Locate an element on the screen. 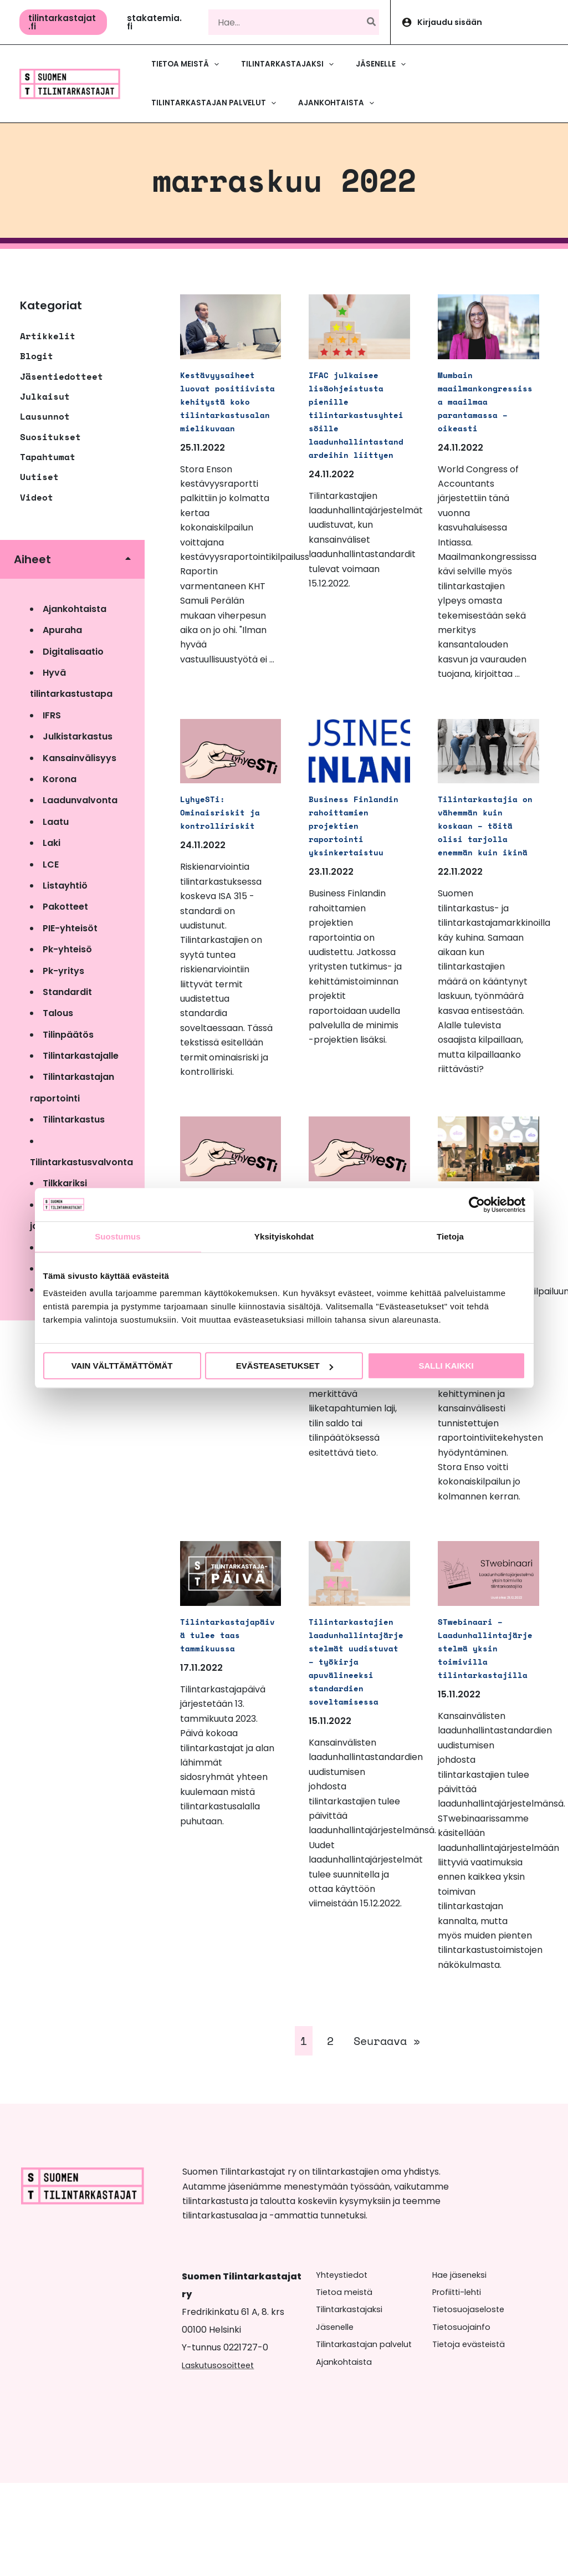 The image size is (568, 2576). [Account icon link] is located at coordinates (479, 22).